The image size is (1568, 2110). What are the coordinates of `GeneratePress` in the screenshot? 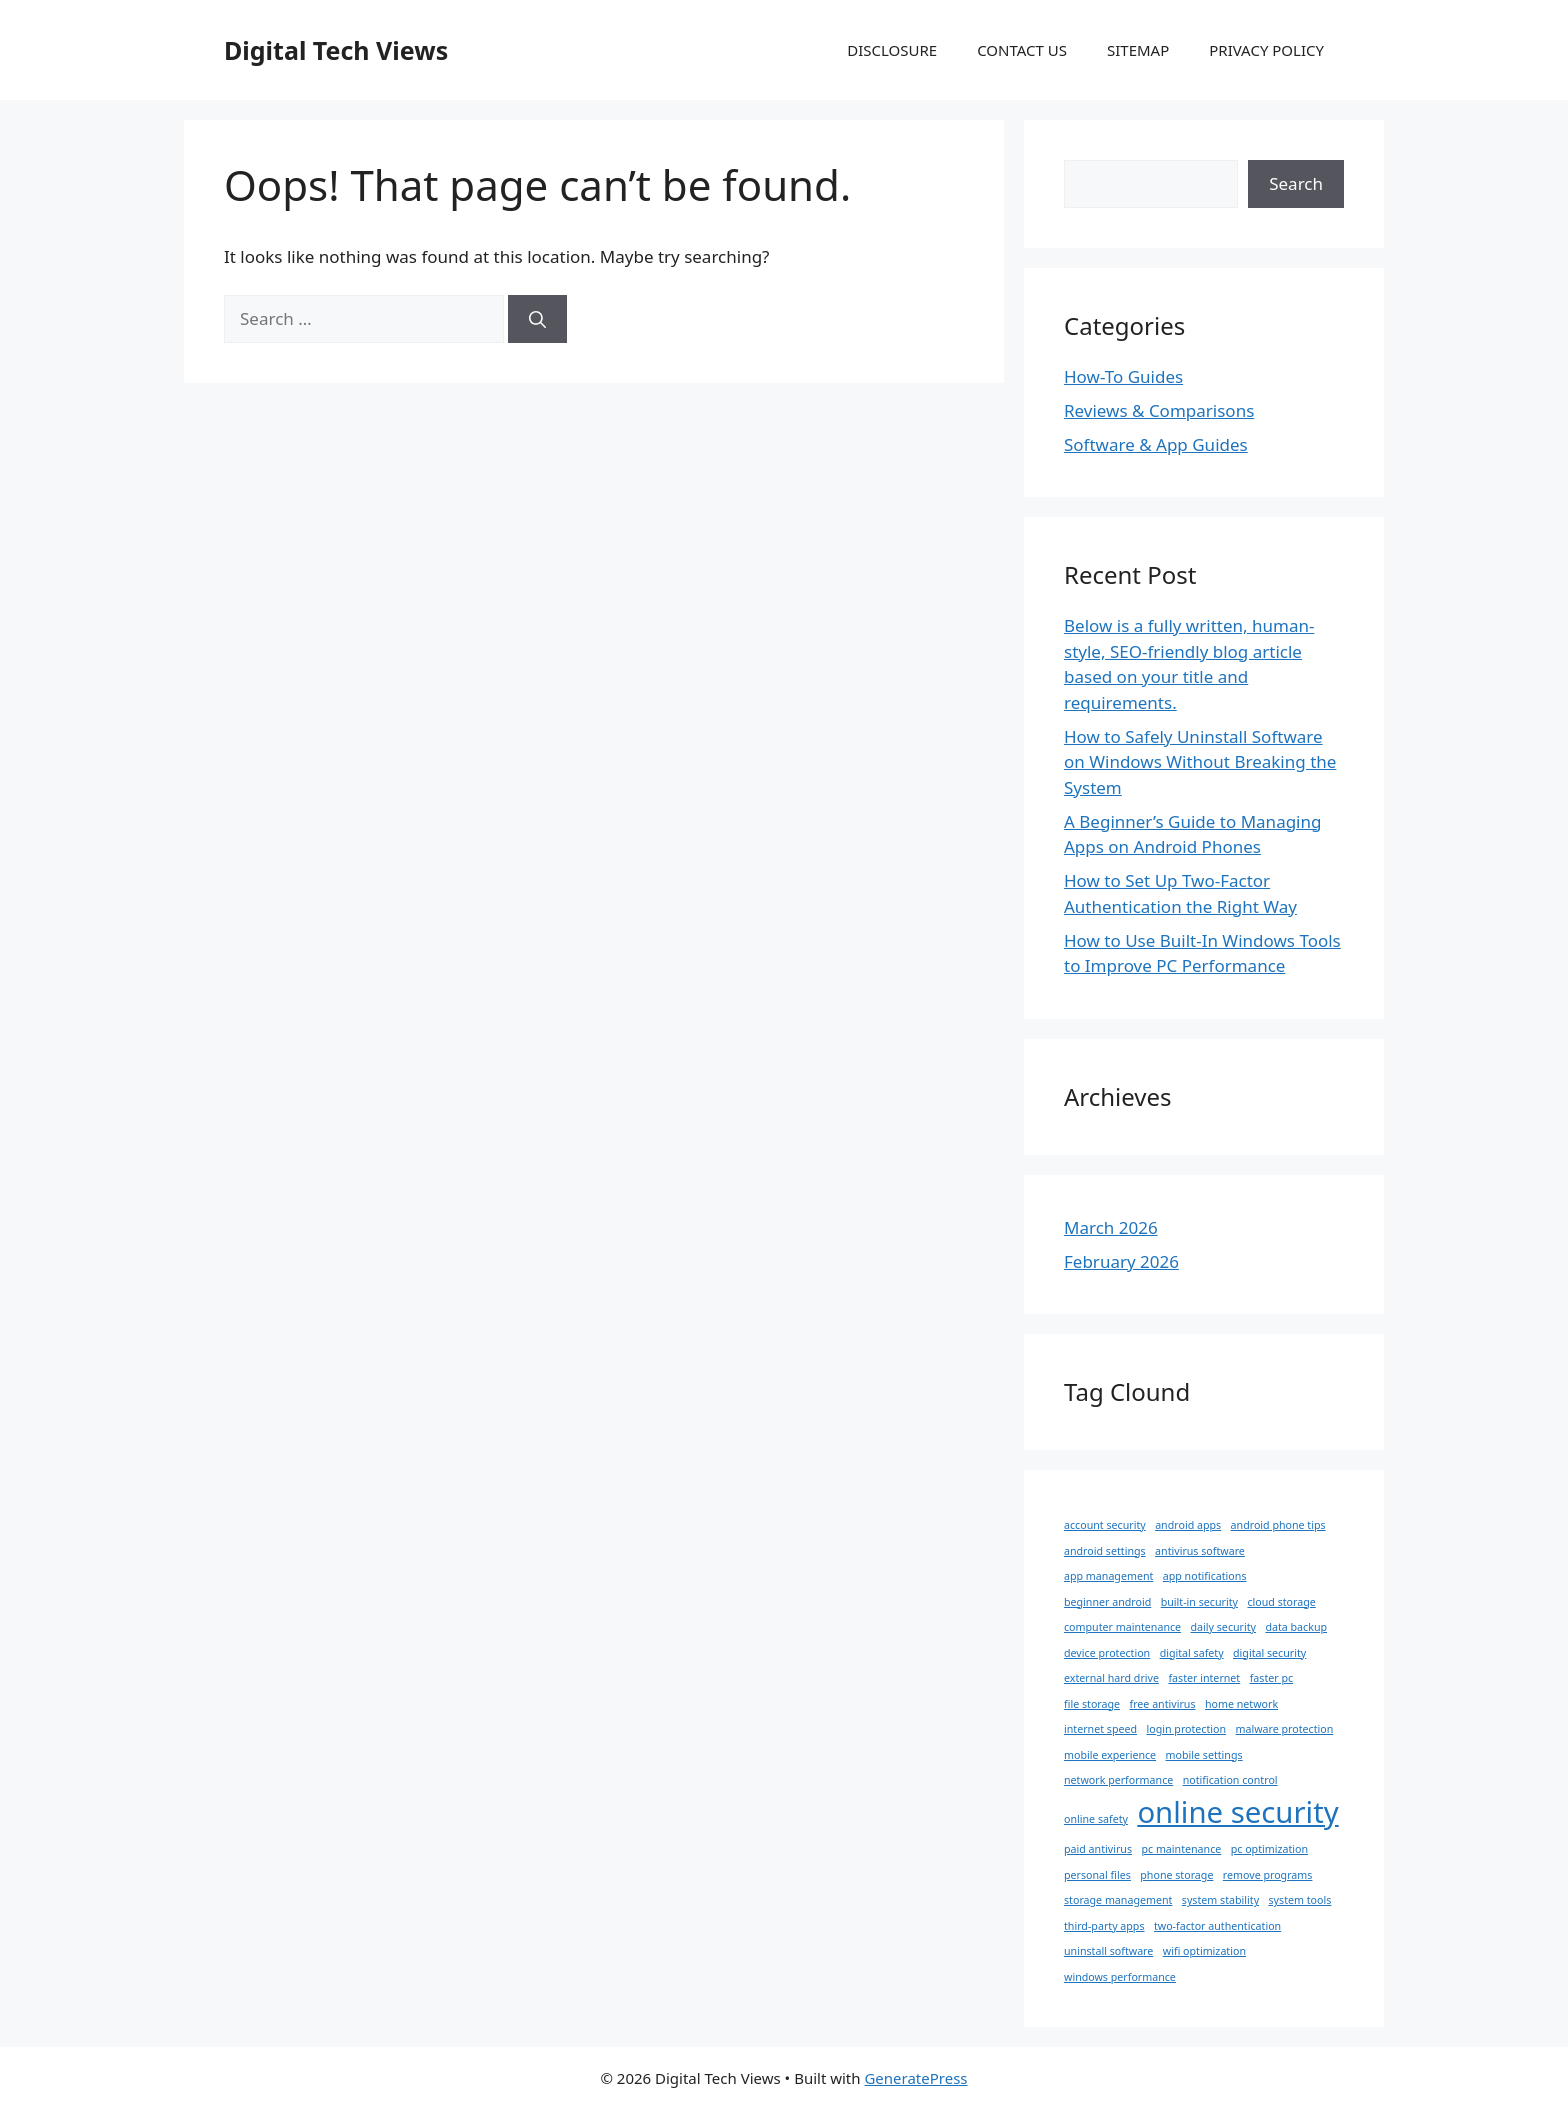 It's located at (915, 2078).